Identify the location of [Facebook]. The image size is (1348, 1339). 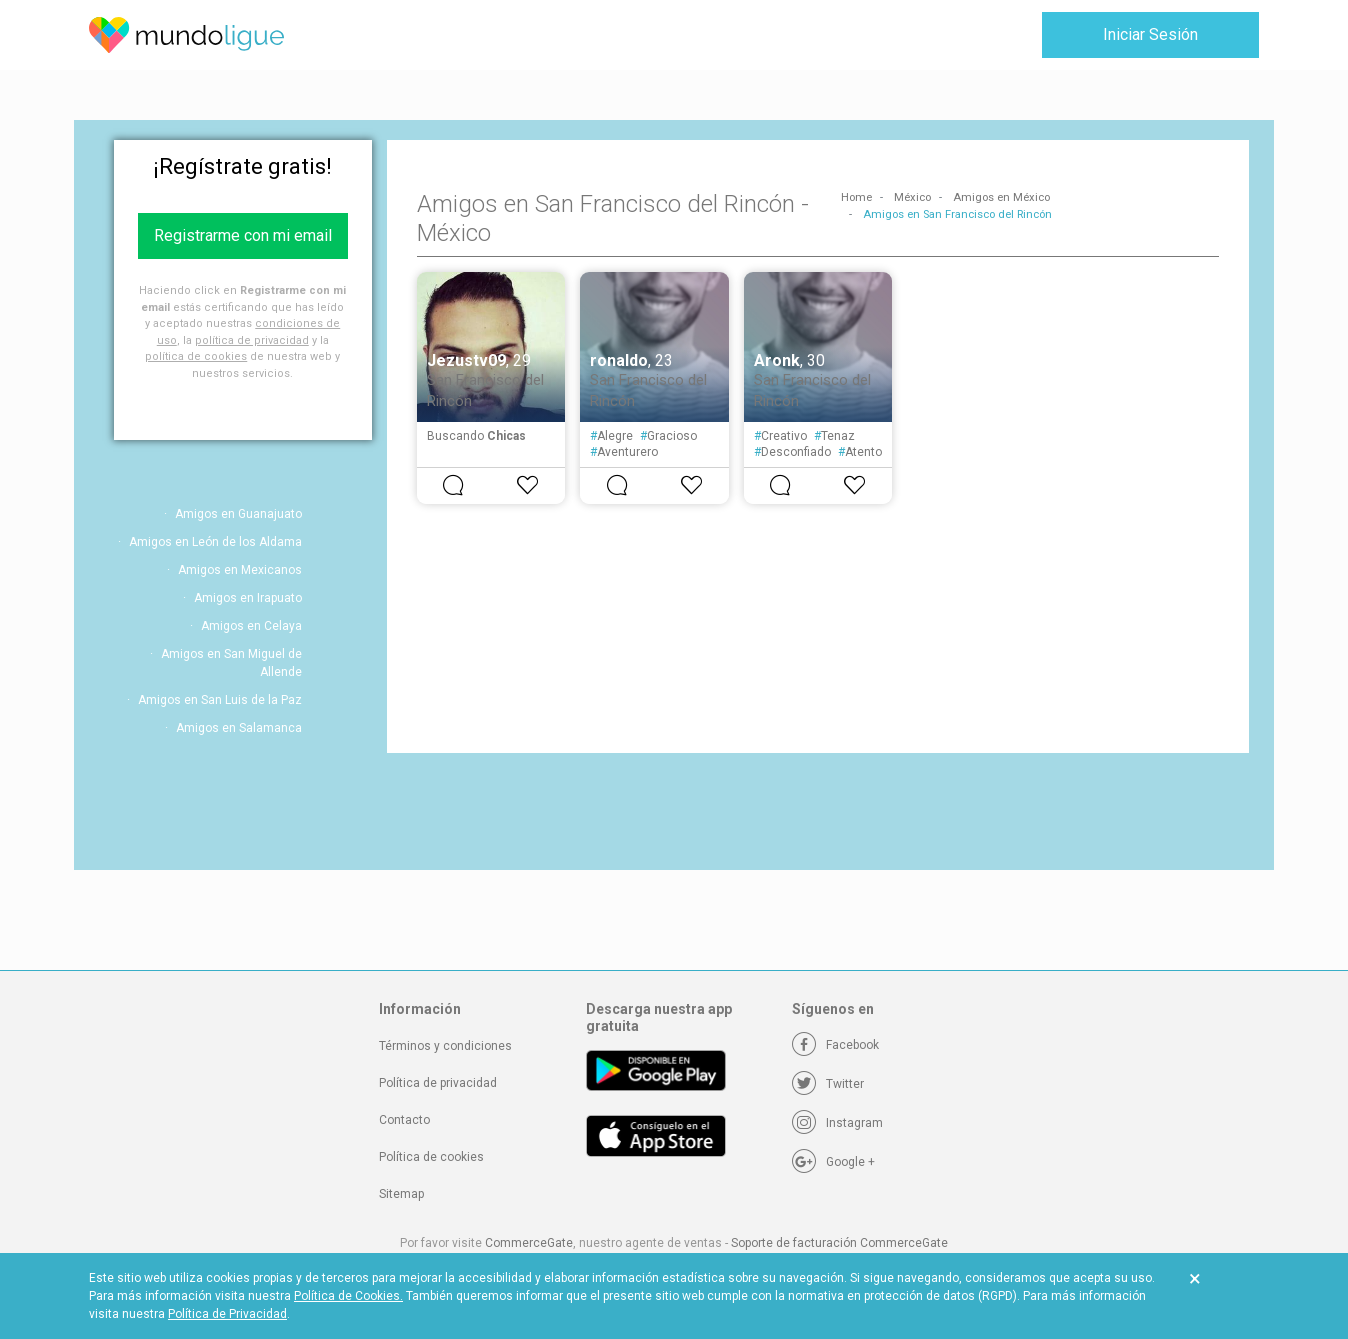
(835, 1045).